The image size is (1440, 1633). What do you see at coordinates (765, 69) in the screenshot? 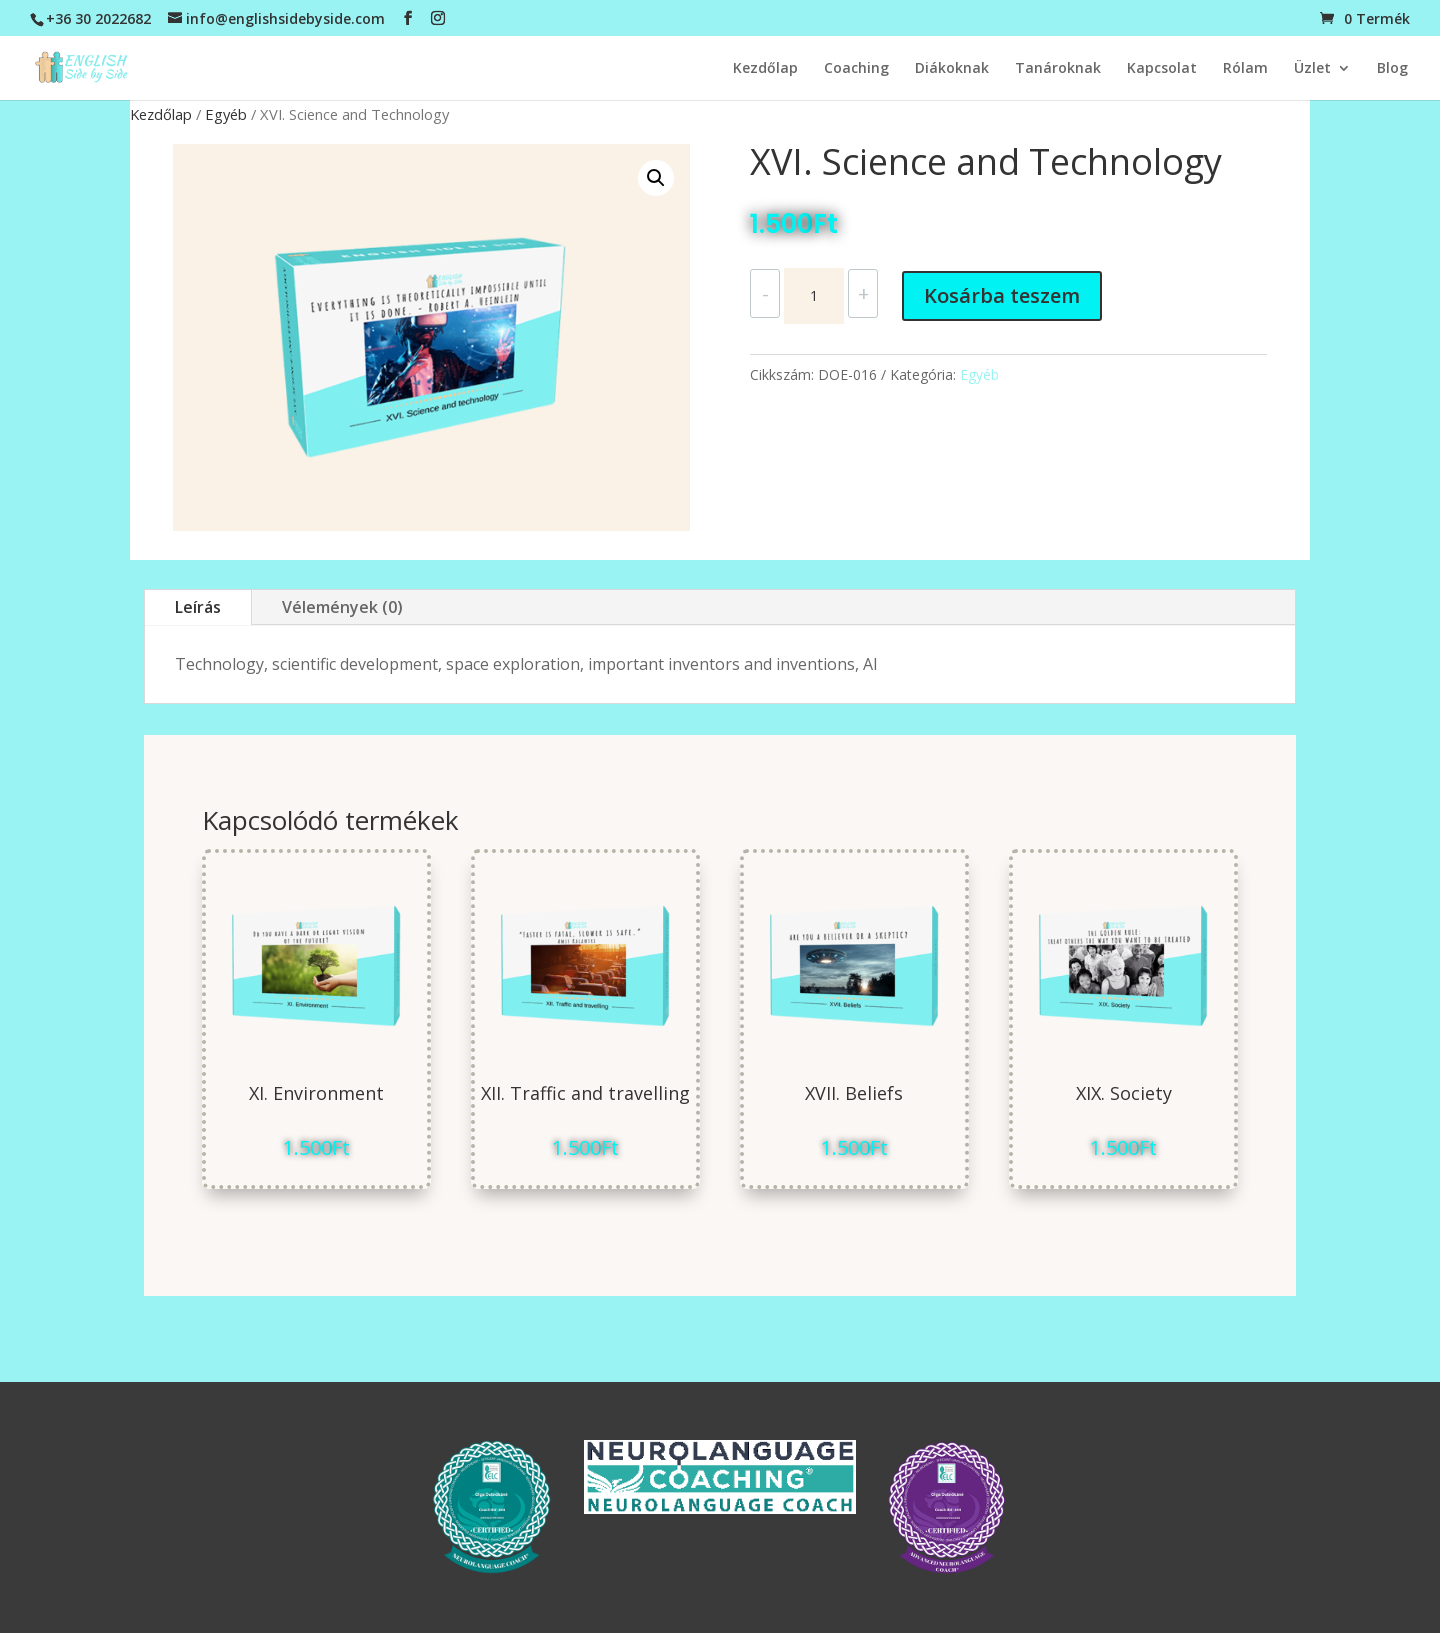
I see `Kezdőlap` at bounding box center [765, 69].